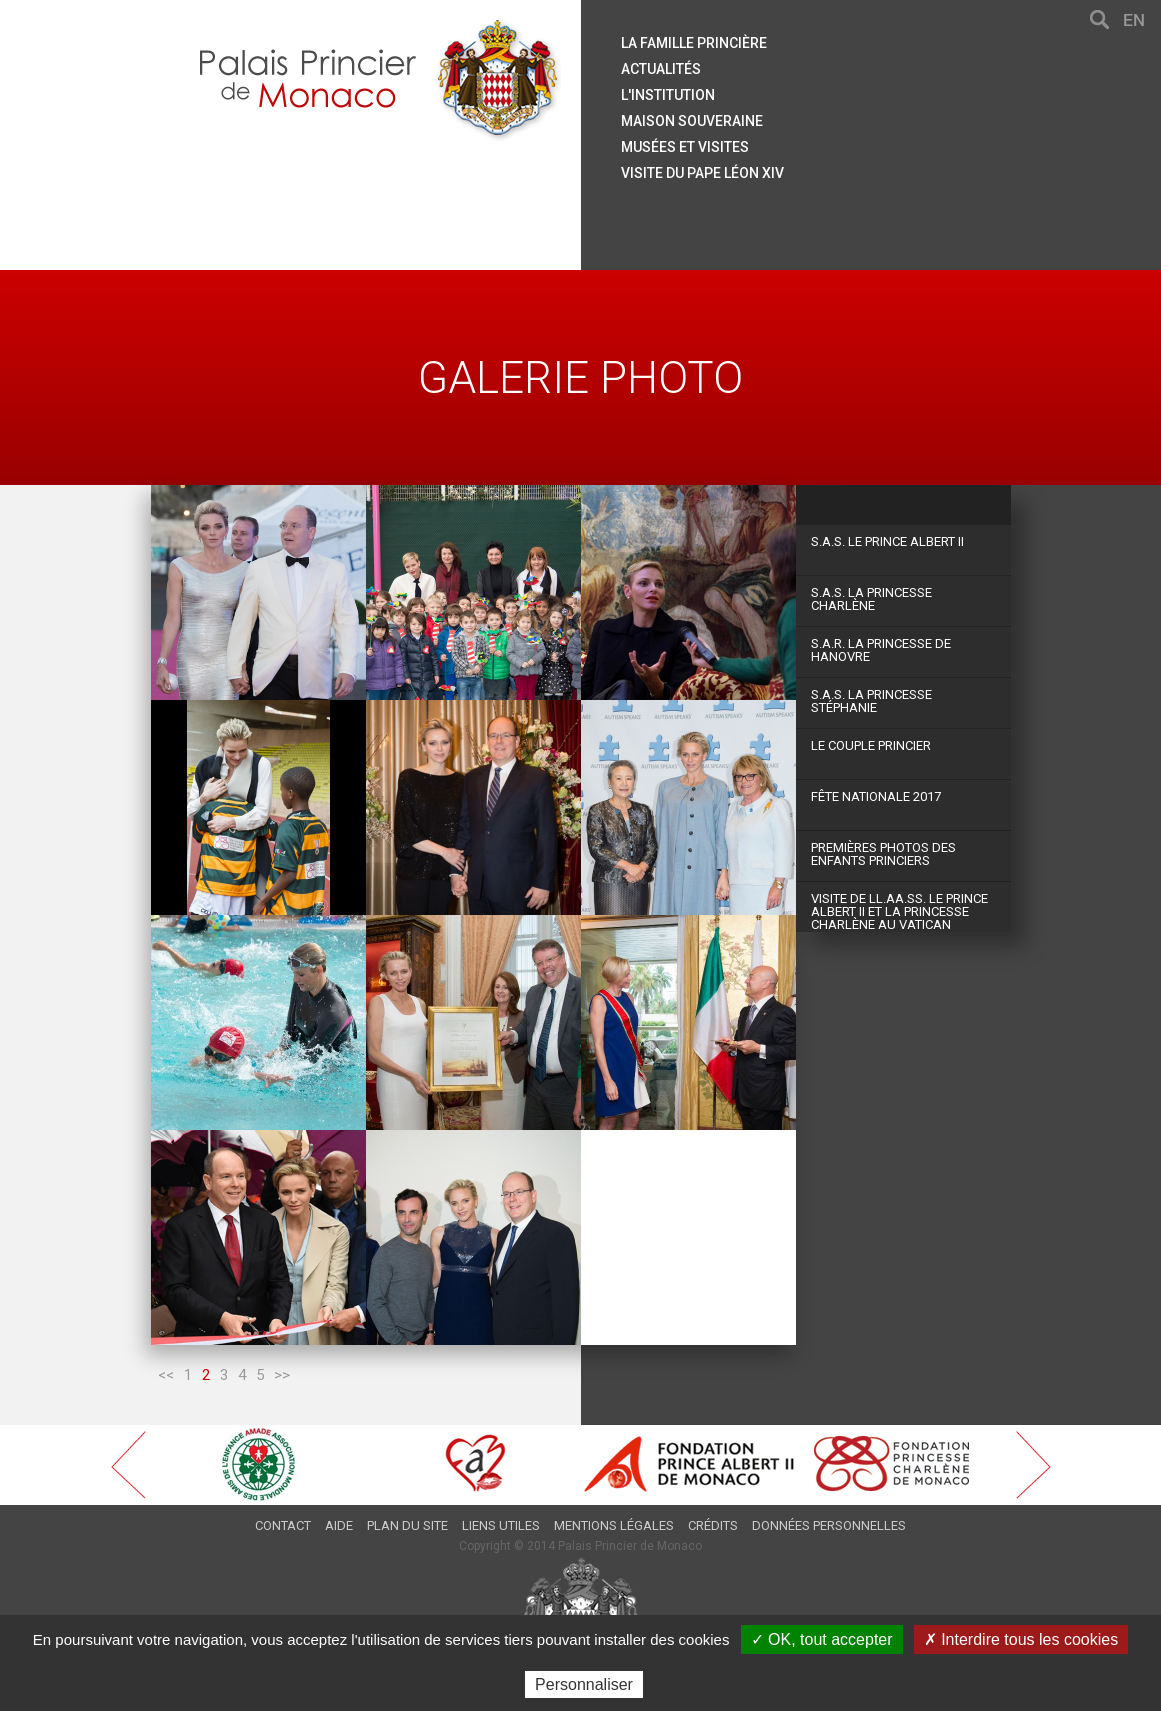  I want to click on Aide, so click(339, 1525).